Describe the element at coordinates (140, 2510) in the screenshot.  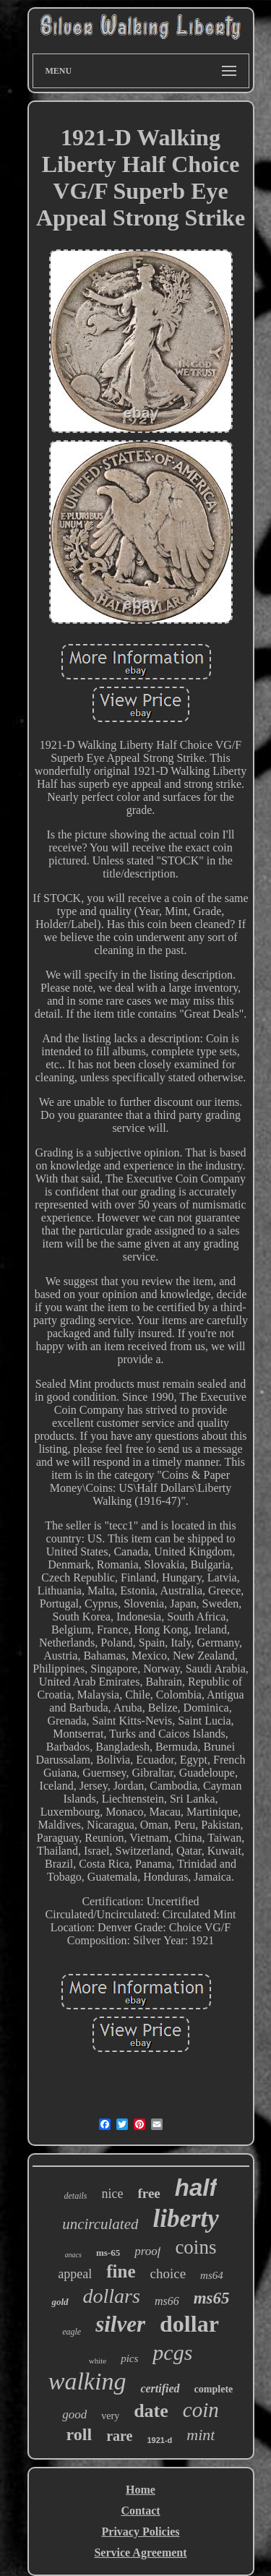
I see `Contact` at that location.